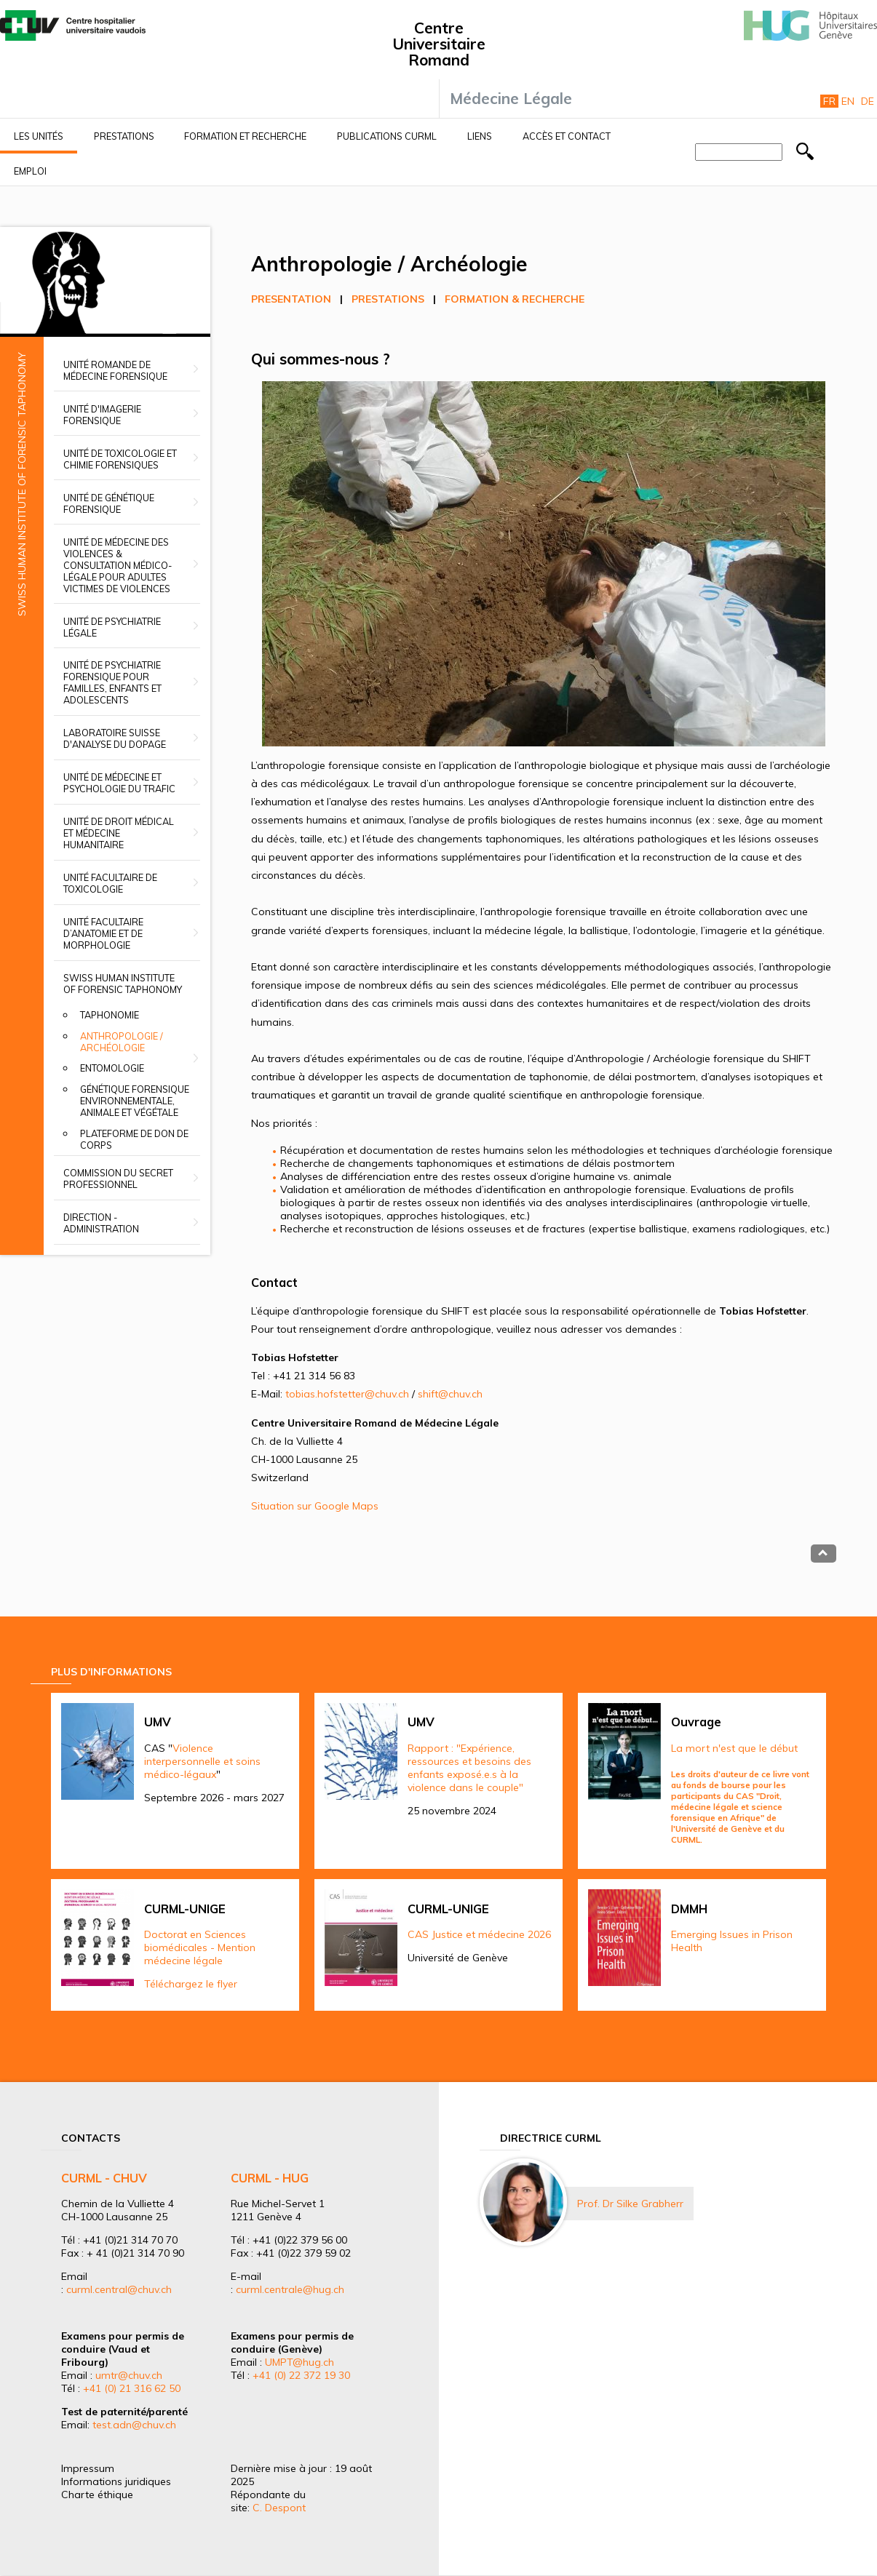 Image resolution: width=877 pixels, height=2576 pixels. Describe the element at coordinates (112, 627) in the screenshot. I see `Unité de psychiatrie légale` at that location.